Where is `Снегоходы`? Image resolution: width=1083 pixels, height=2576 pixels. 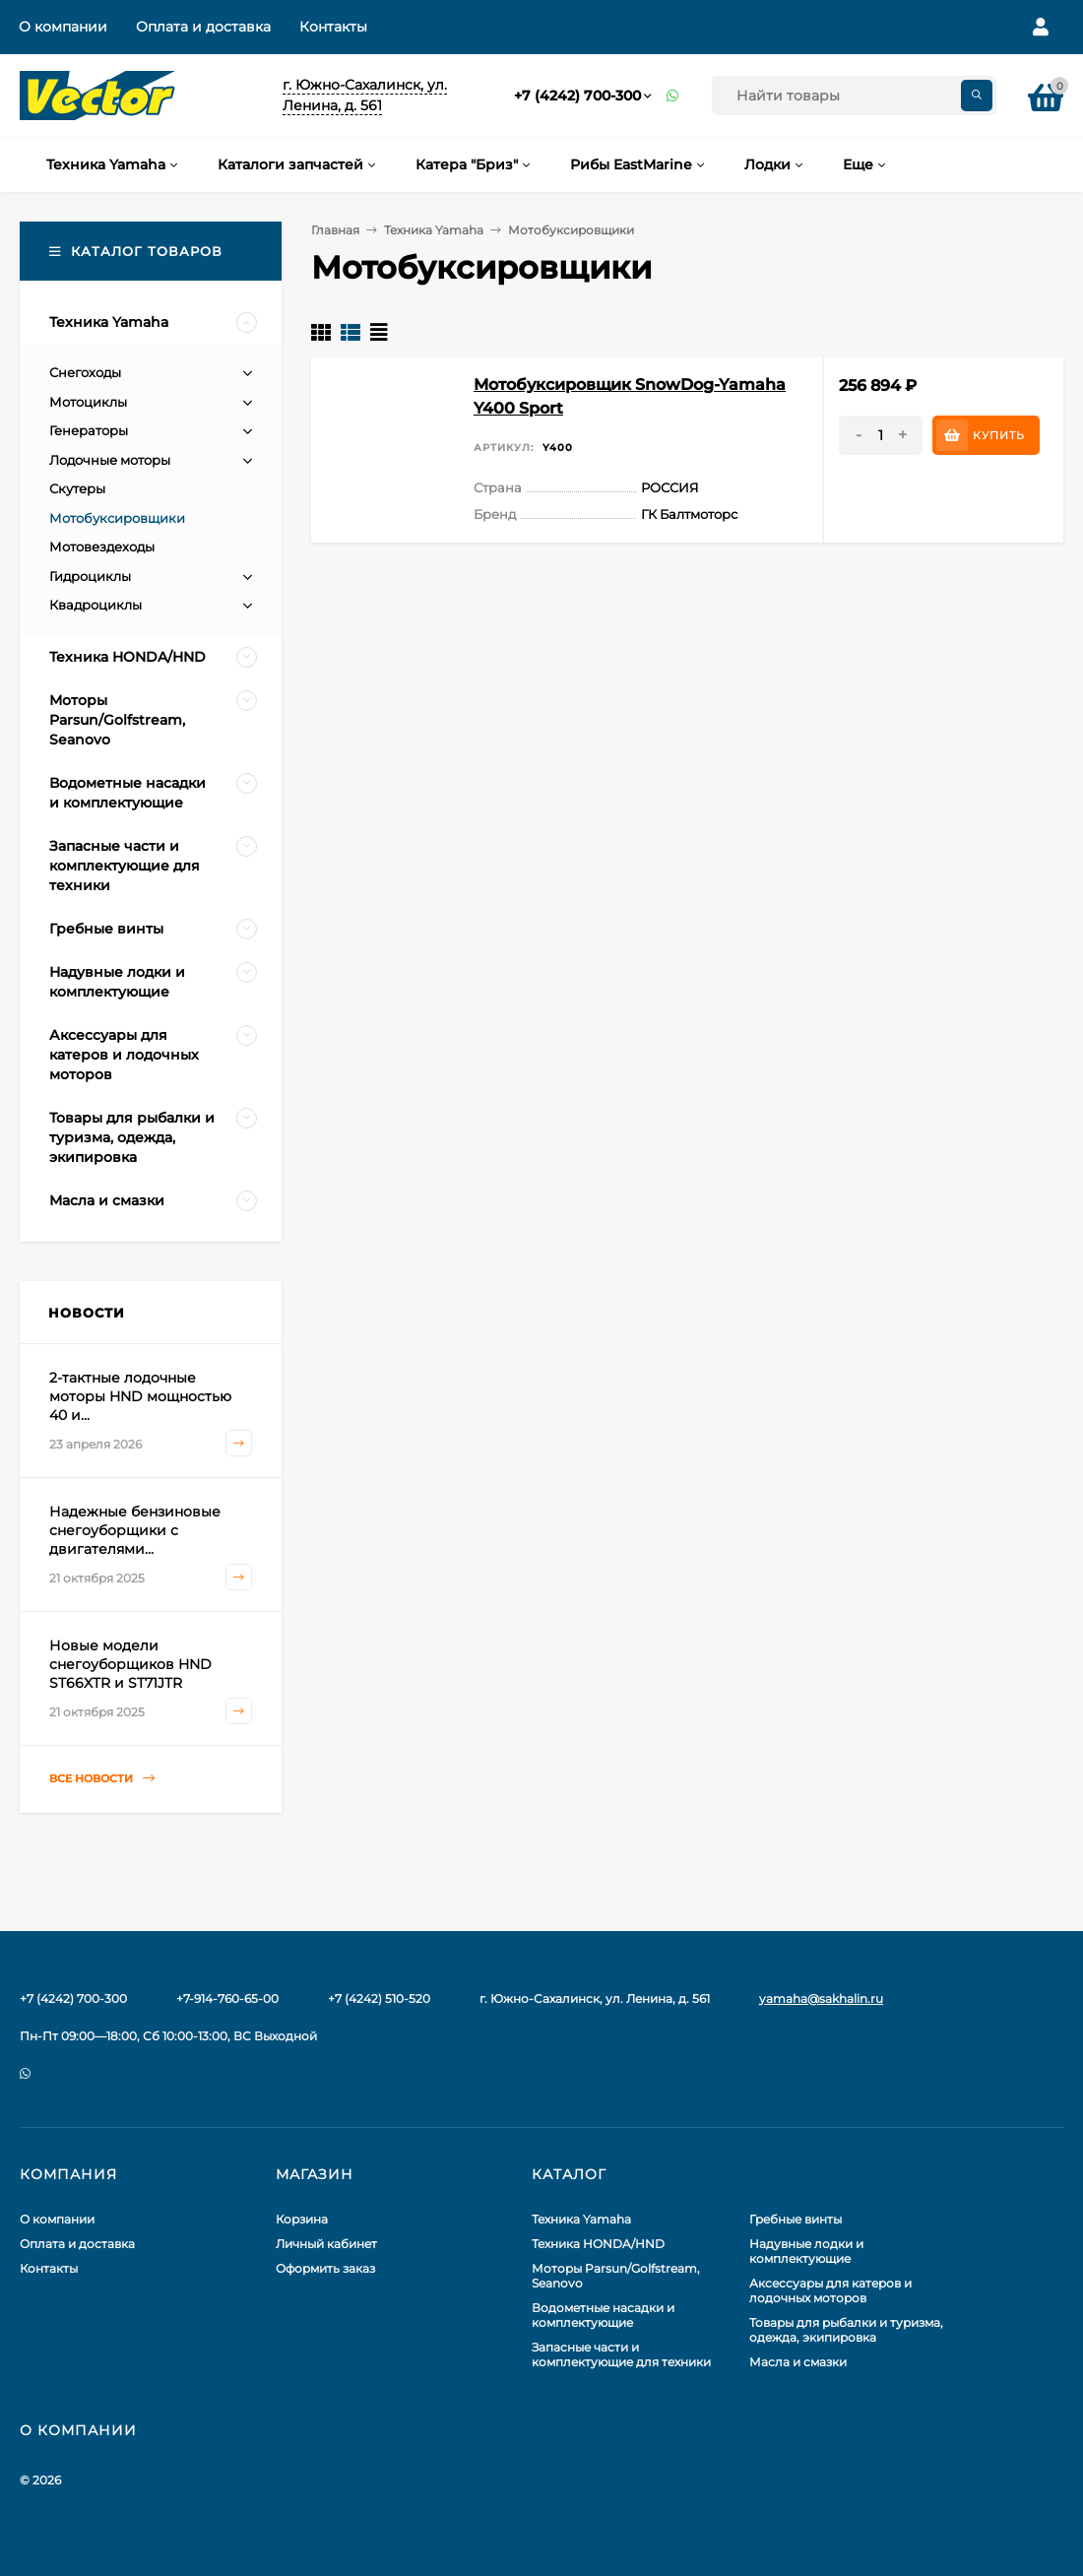 Снегоходы is located at coordinates (85, 372).